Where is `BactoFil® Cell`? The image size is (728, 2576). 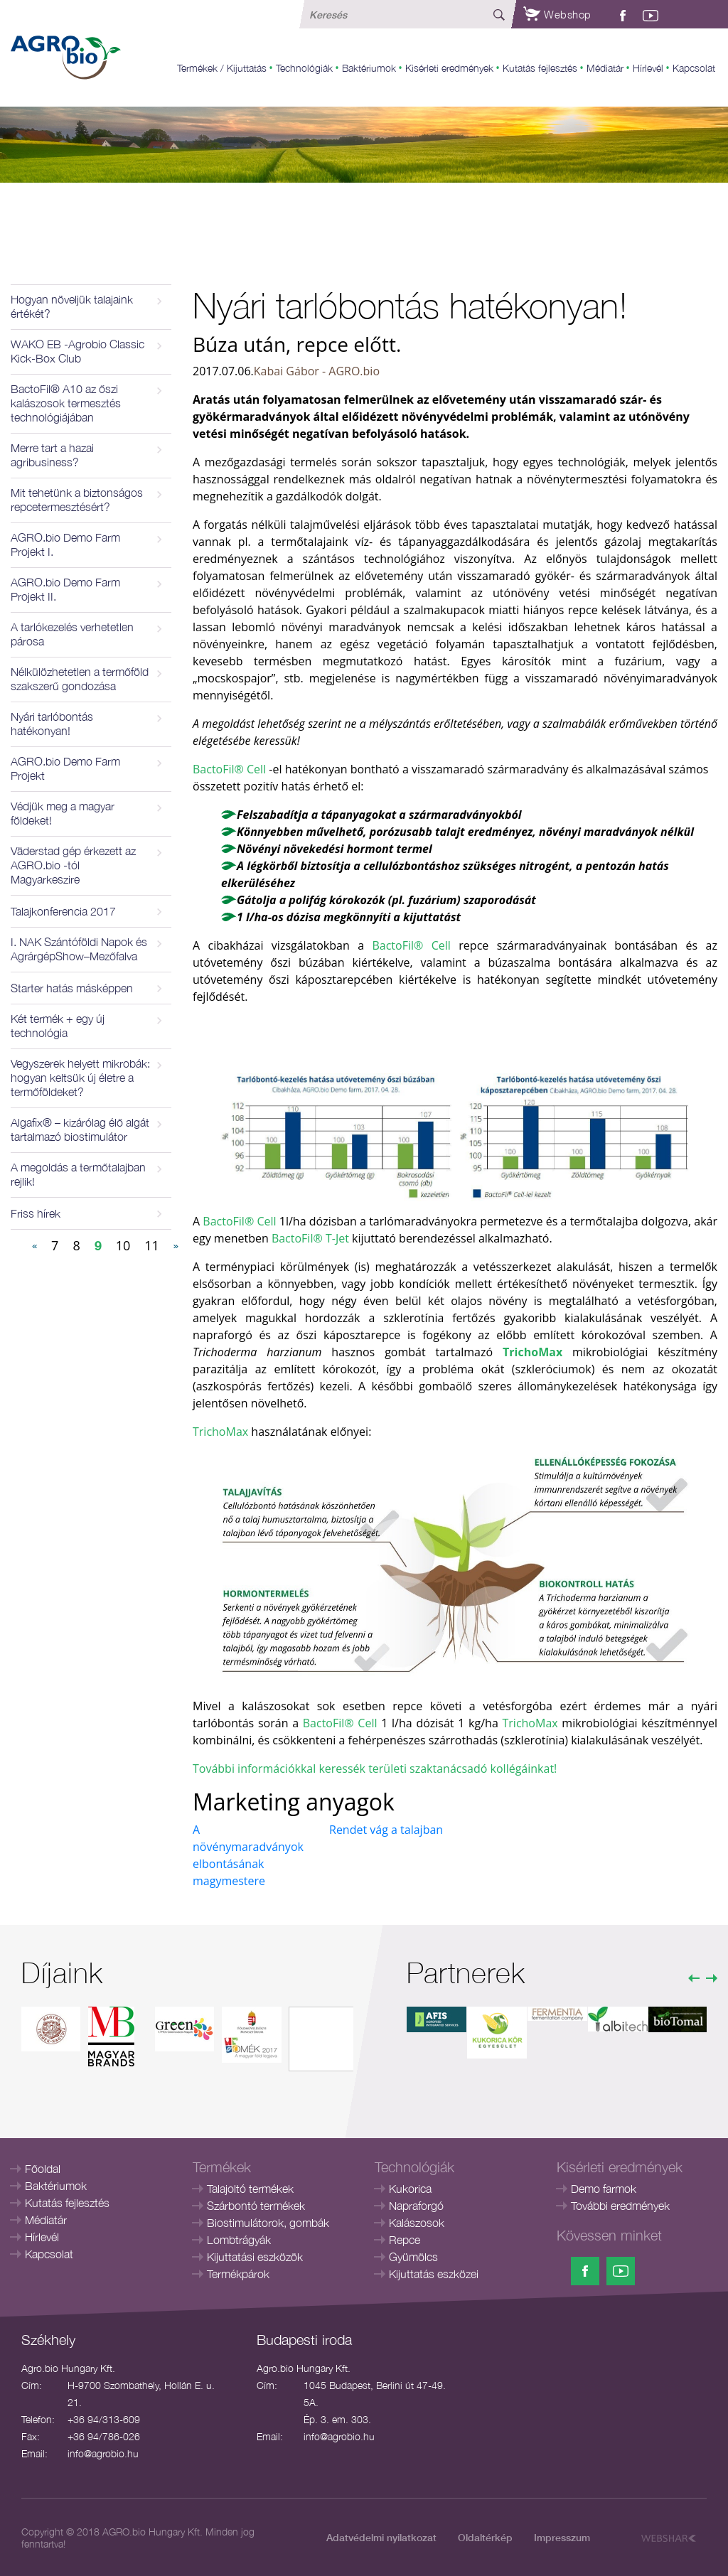
BactoFil® Cell is located at coordinates (229, 769).